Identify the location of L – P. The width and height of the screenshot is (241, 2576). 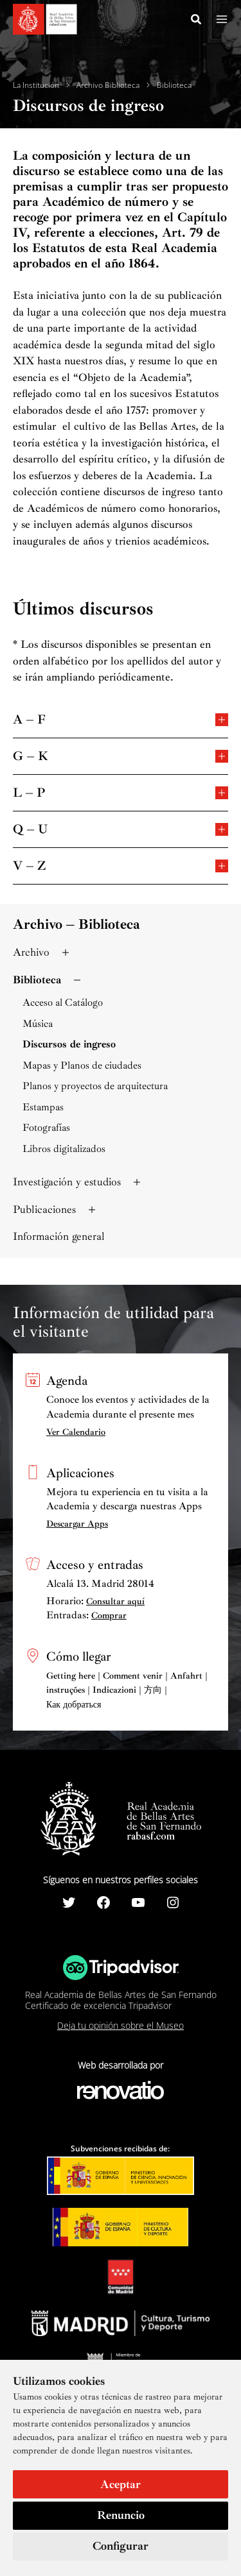
(120, 791).